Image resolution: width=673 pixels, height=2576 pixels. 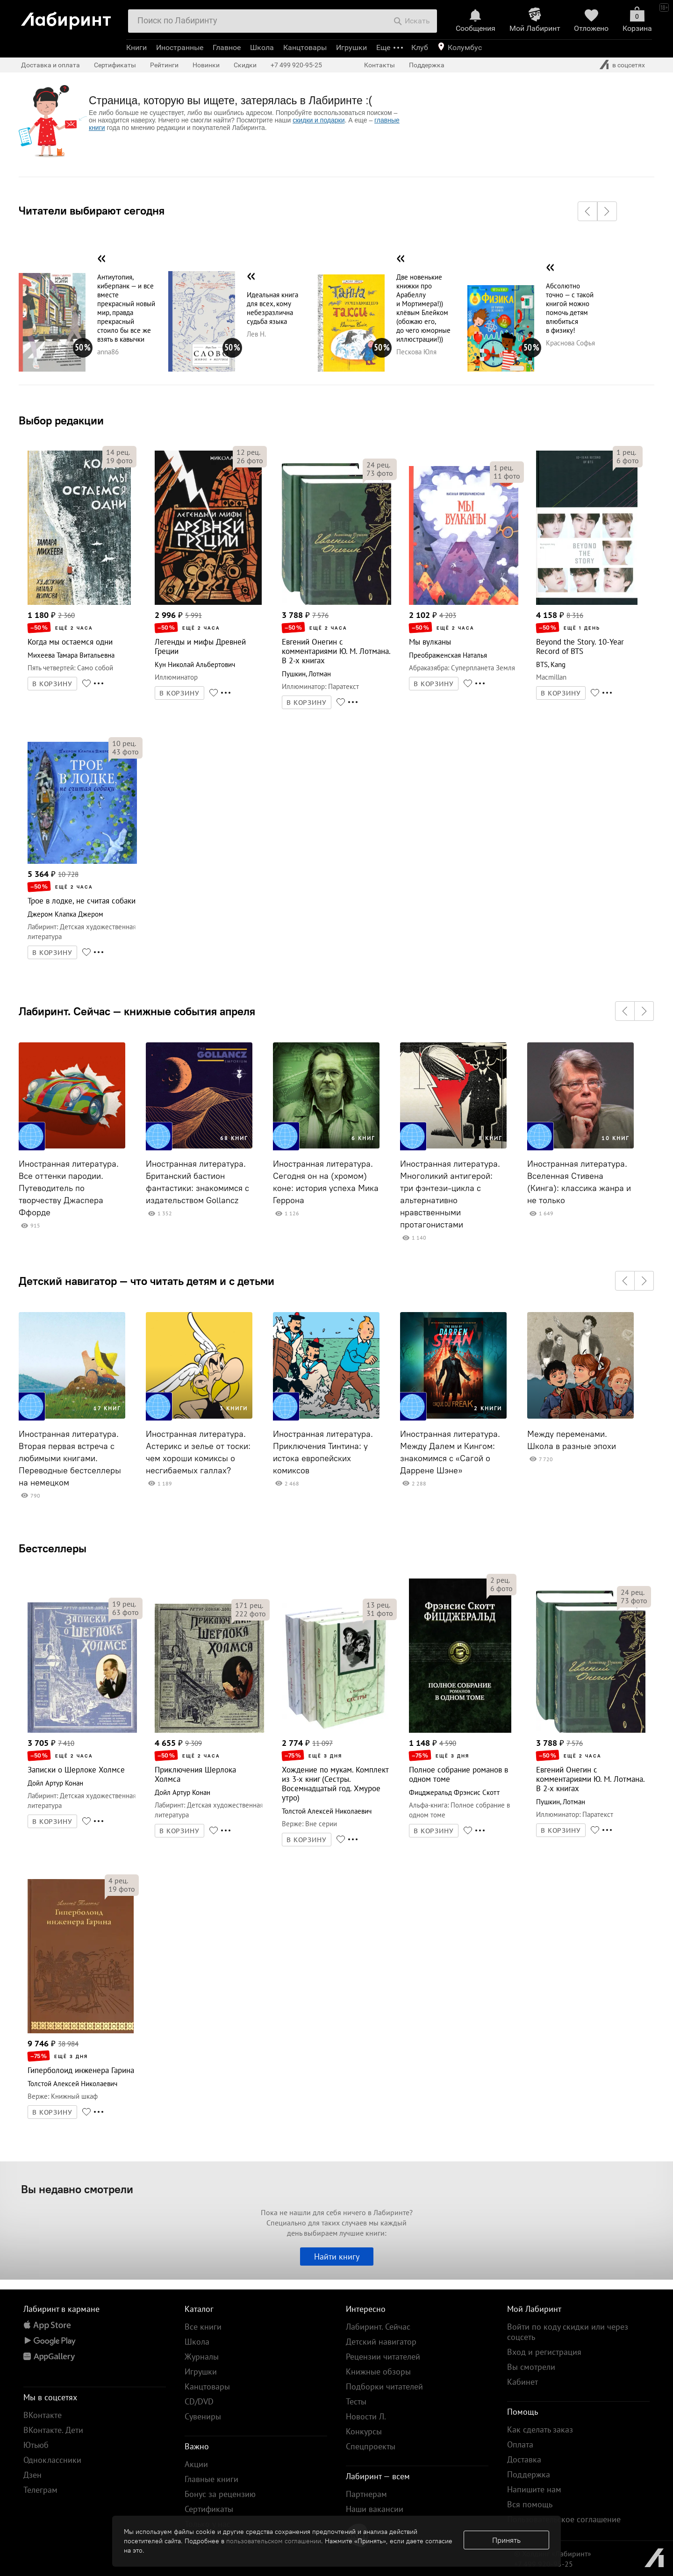 What do you see at coordinates (179, 47) in the screenshot?
I see `Иностранные` at bounding box center [179, 47].